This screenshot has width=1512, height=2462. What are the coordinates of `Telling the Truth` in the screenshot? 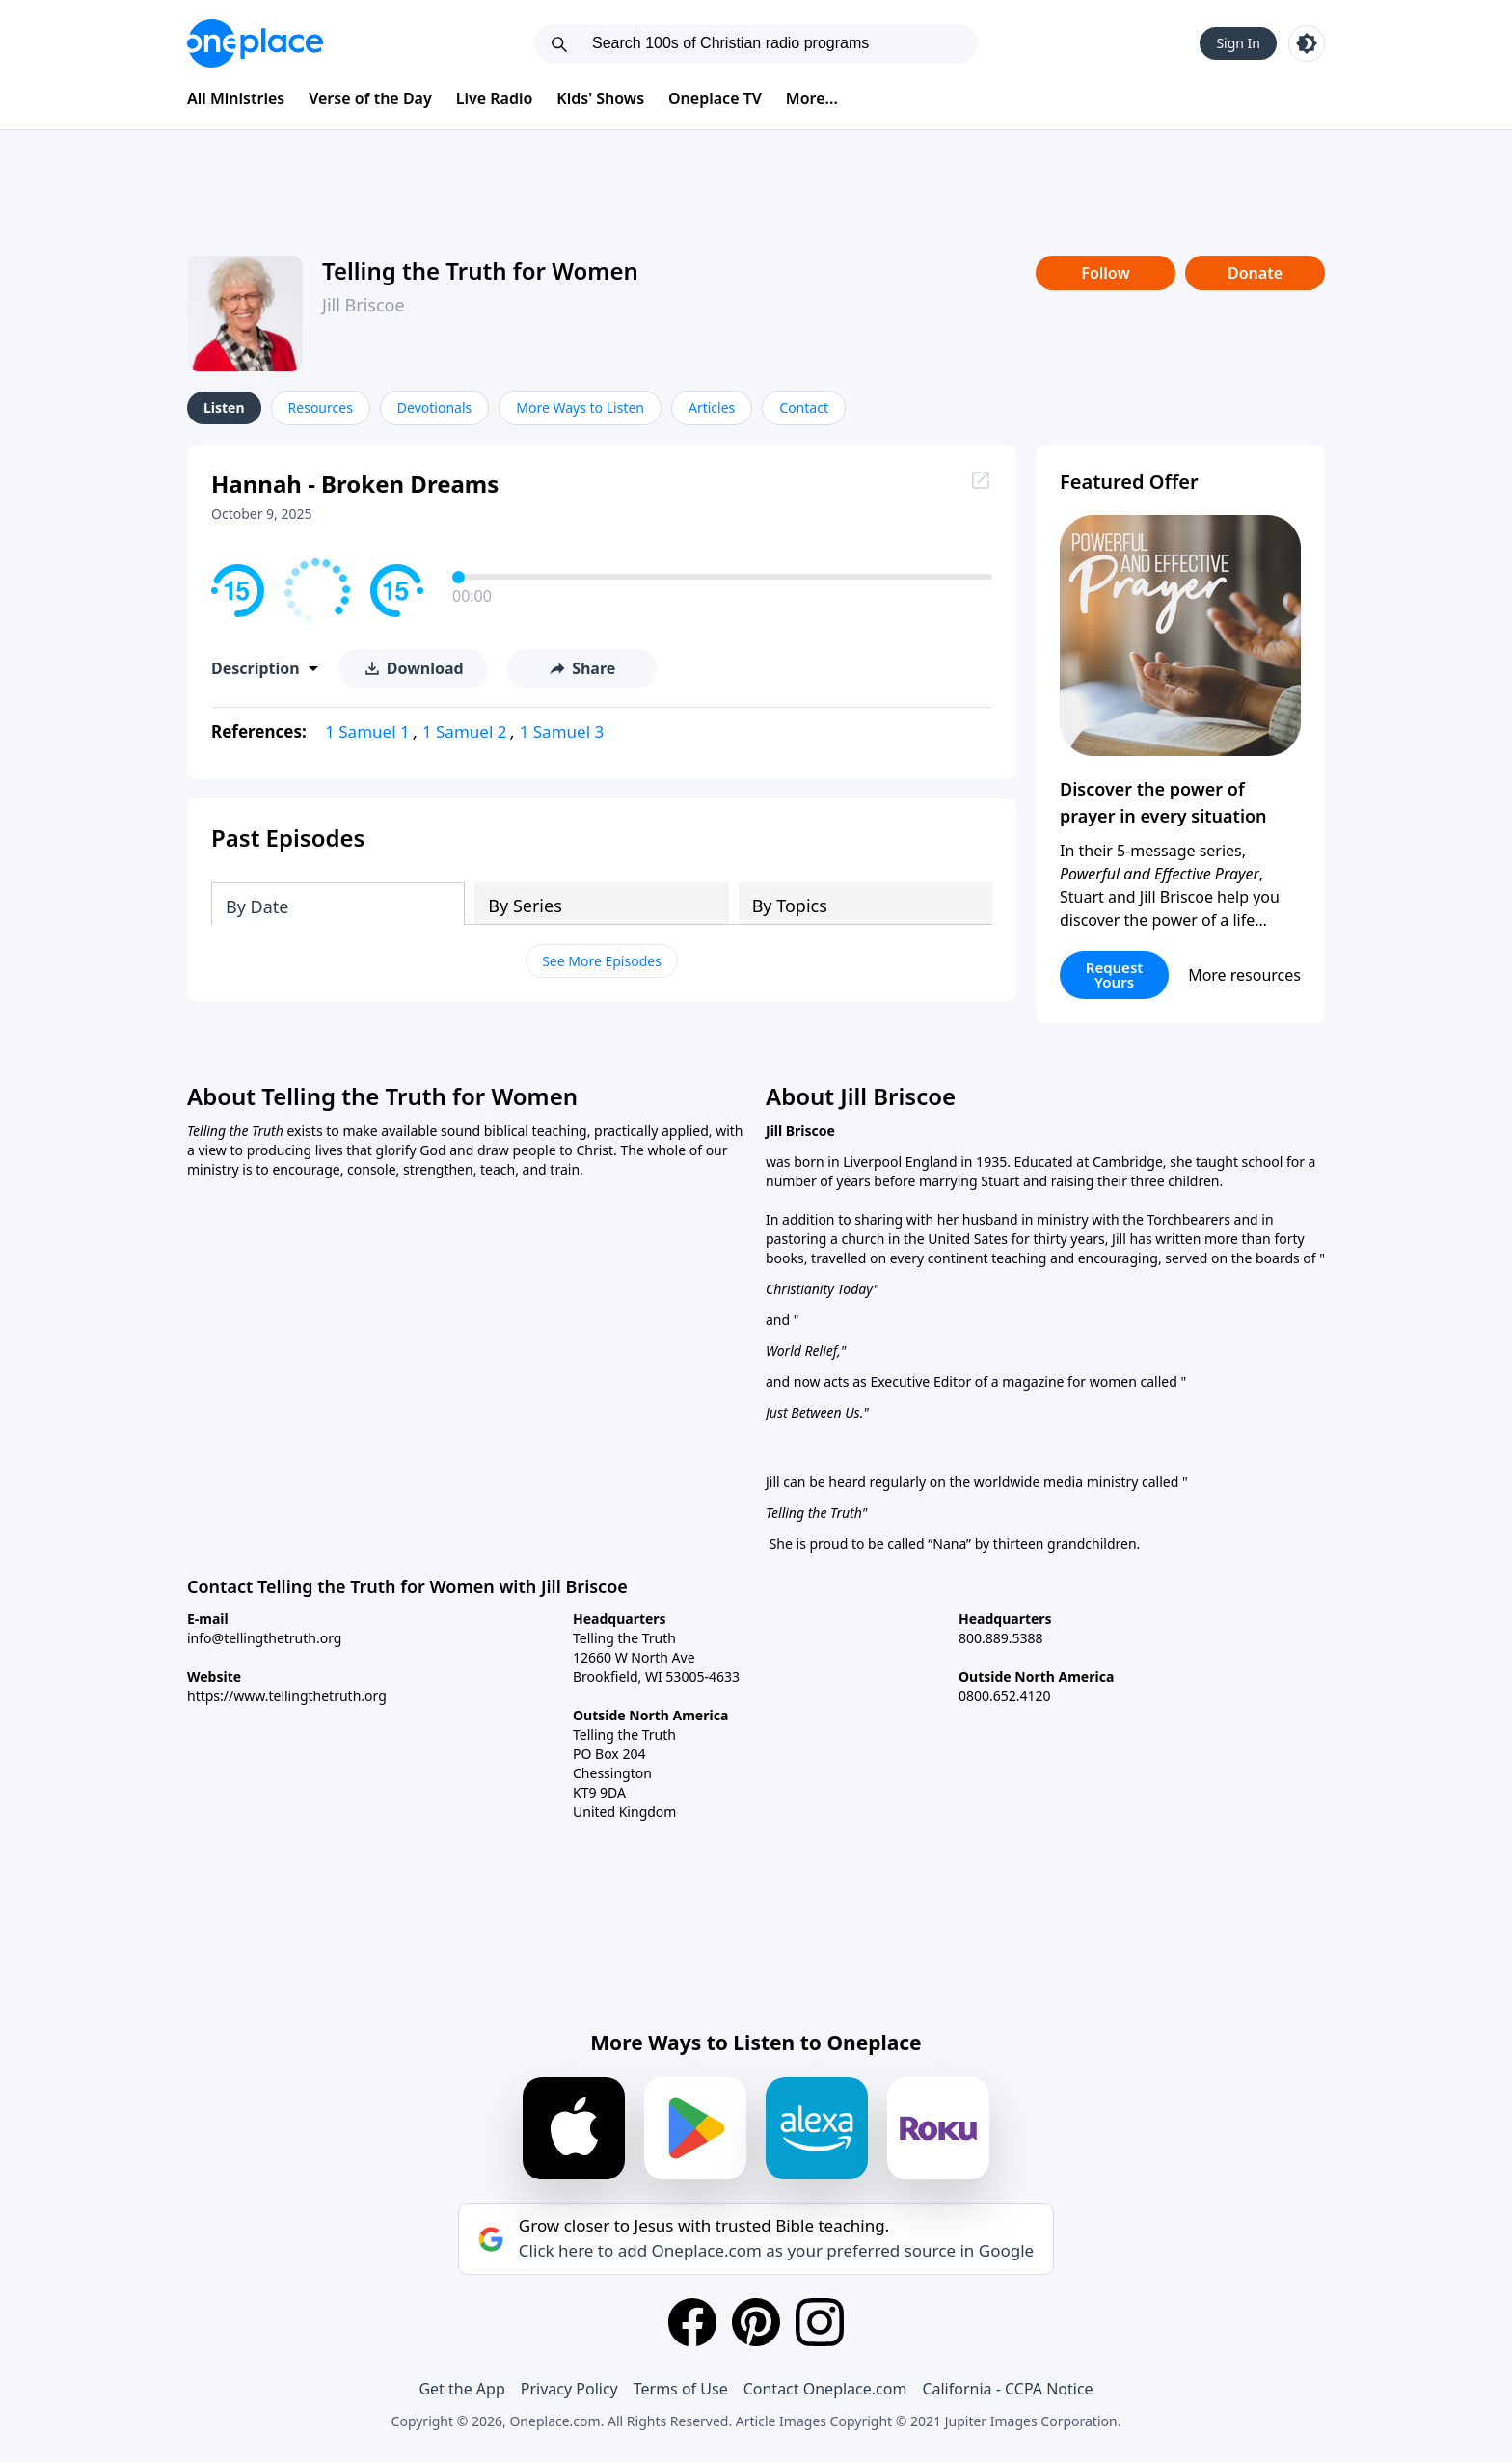 It's located at (814, 1512).